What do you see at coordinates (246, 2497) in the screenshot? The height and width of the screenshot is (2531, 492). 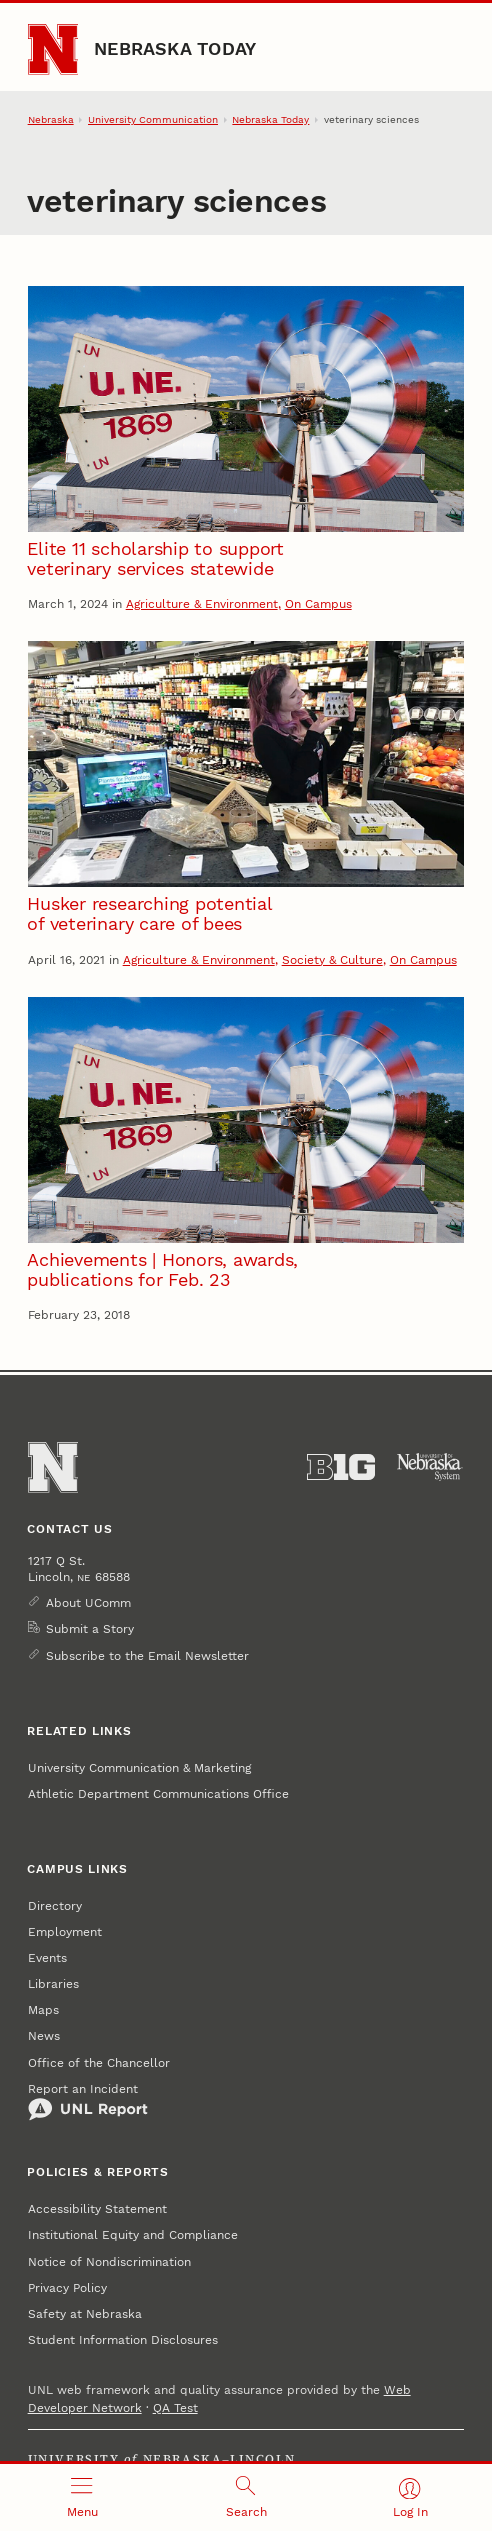 I see `[Open search]` at bounding box center [246, 2497].